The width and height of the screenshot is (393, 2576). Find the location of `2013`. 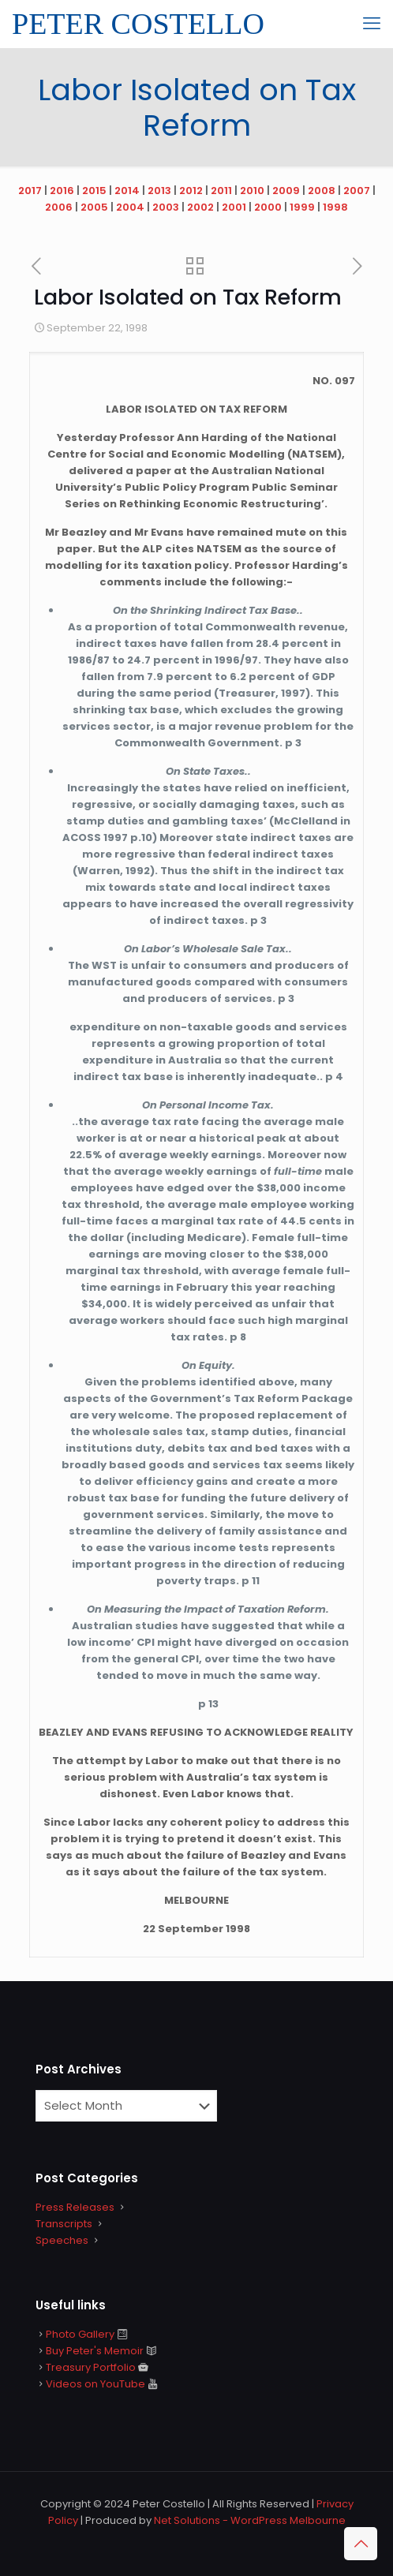

2013 is located at coordinates (159, 190).